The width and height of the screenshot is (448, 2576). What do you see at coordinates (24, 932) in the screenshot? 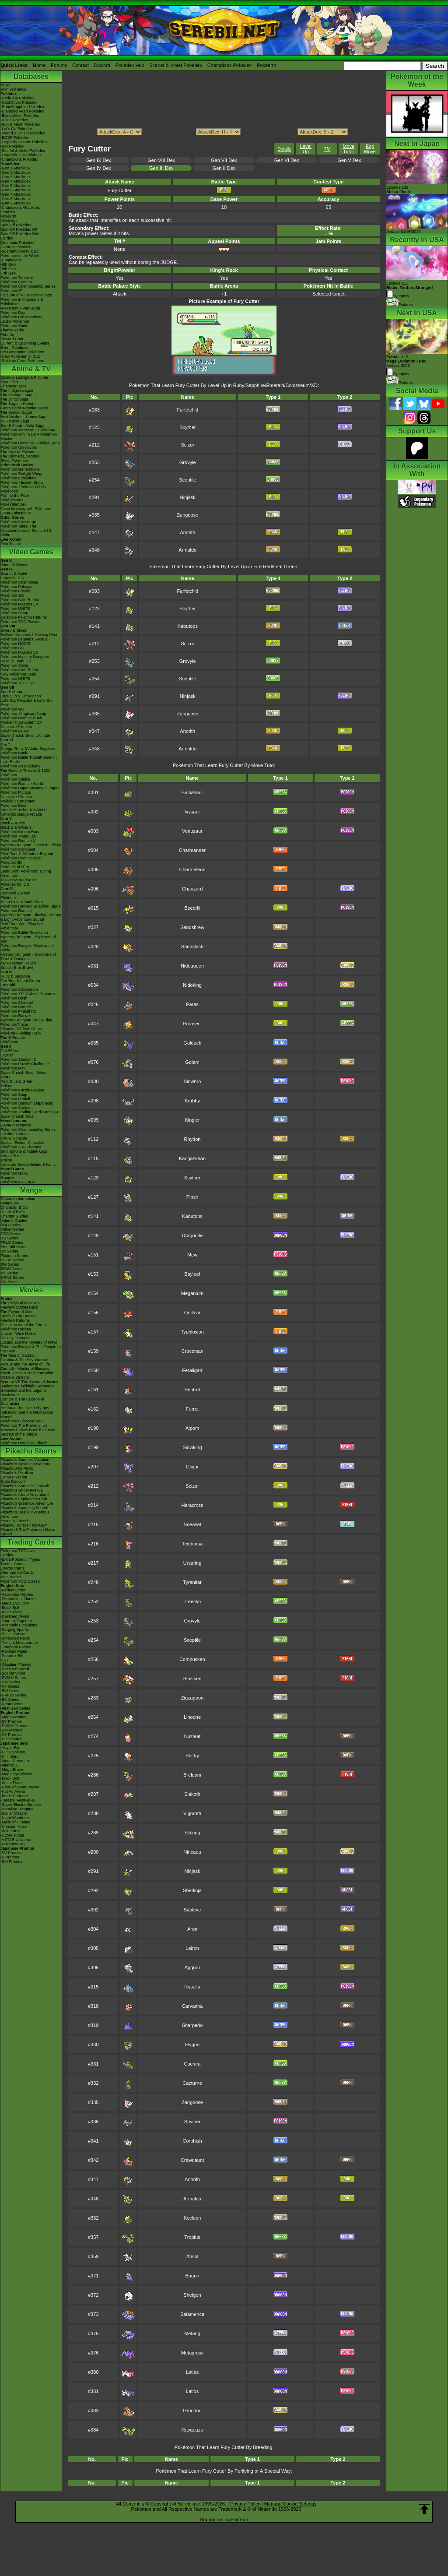
I see `Pokémon Battle Revolution` at bounding box center [24, 932].